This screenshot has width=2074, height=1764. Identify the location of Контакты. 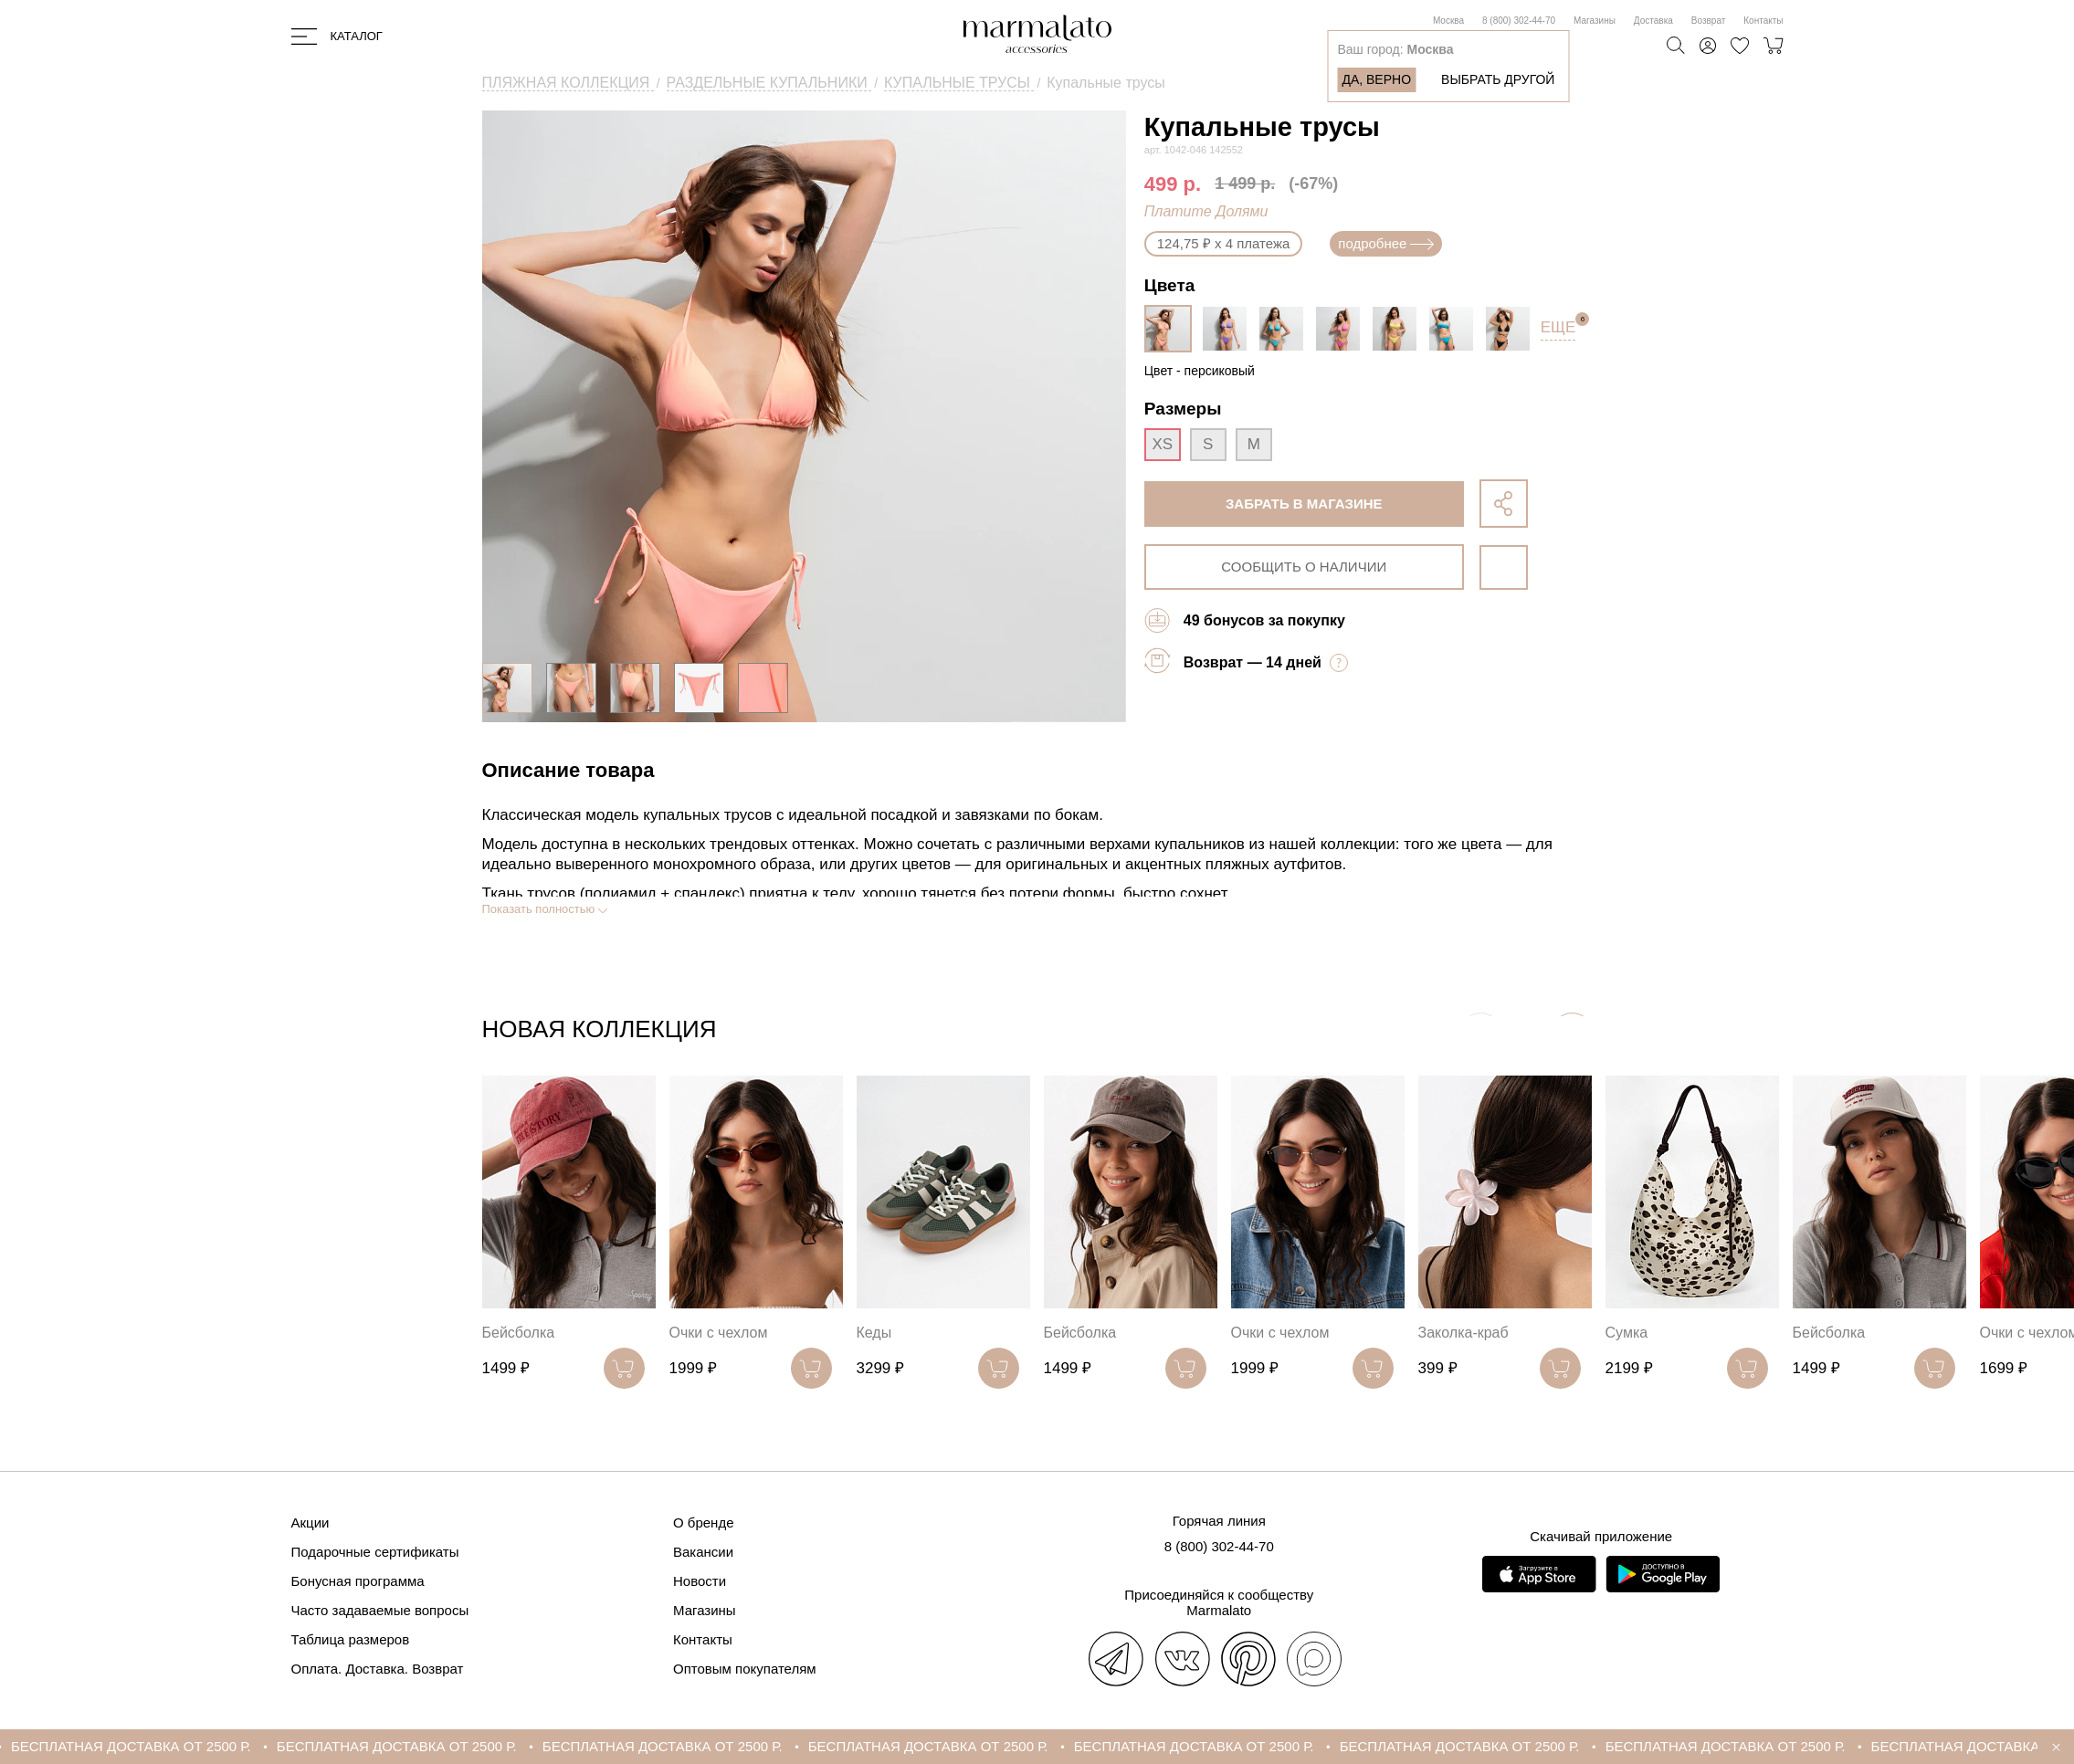
(1763, 21).